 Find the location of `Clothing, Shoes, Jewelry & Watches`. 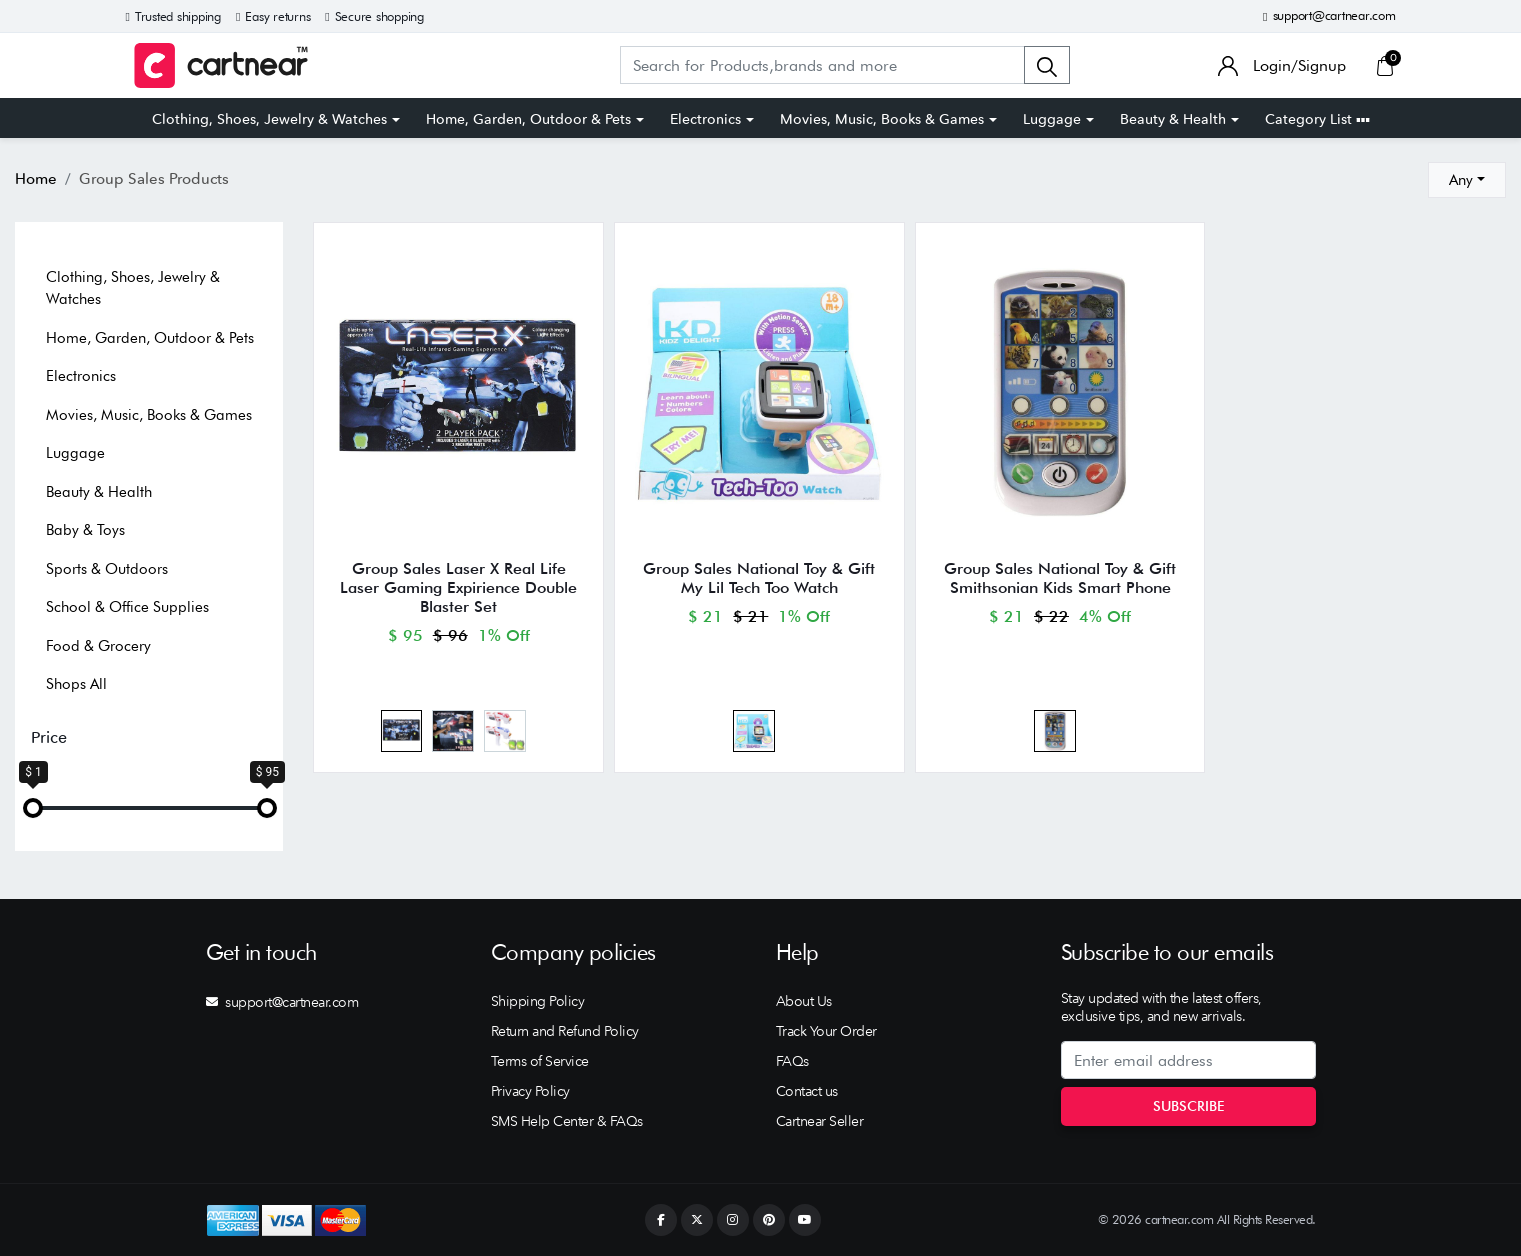

Clothing, Shoes, Jewelry & Watches is located at coordinates (269, 119).